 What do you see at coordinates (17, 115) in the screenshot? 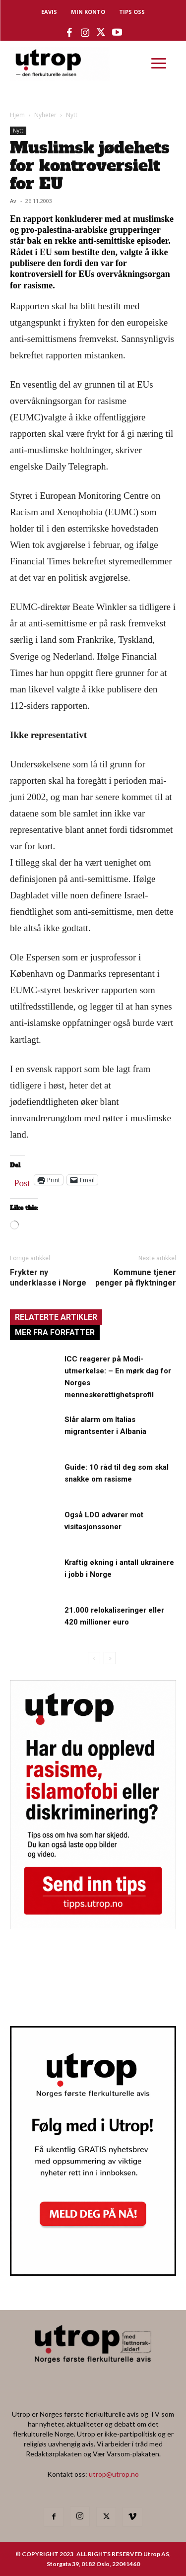
I see `Hjem` at bounding box center [17, 115].